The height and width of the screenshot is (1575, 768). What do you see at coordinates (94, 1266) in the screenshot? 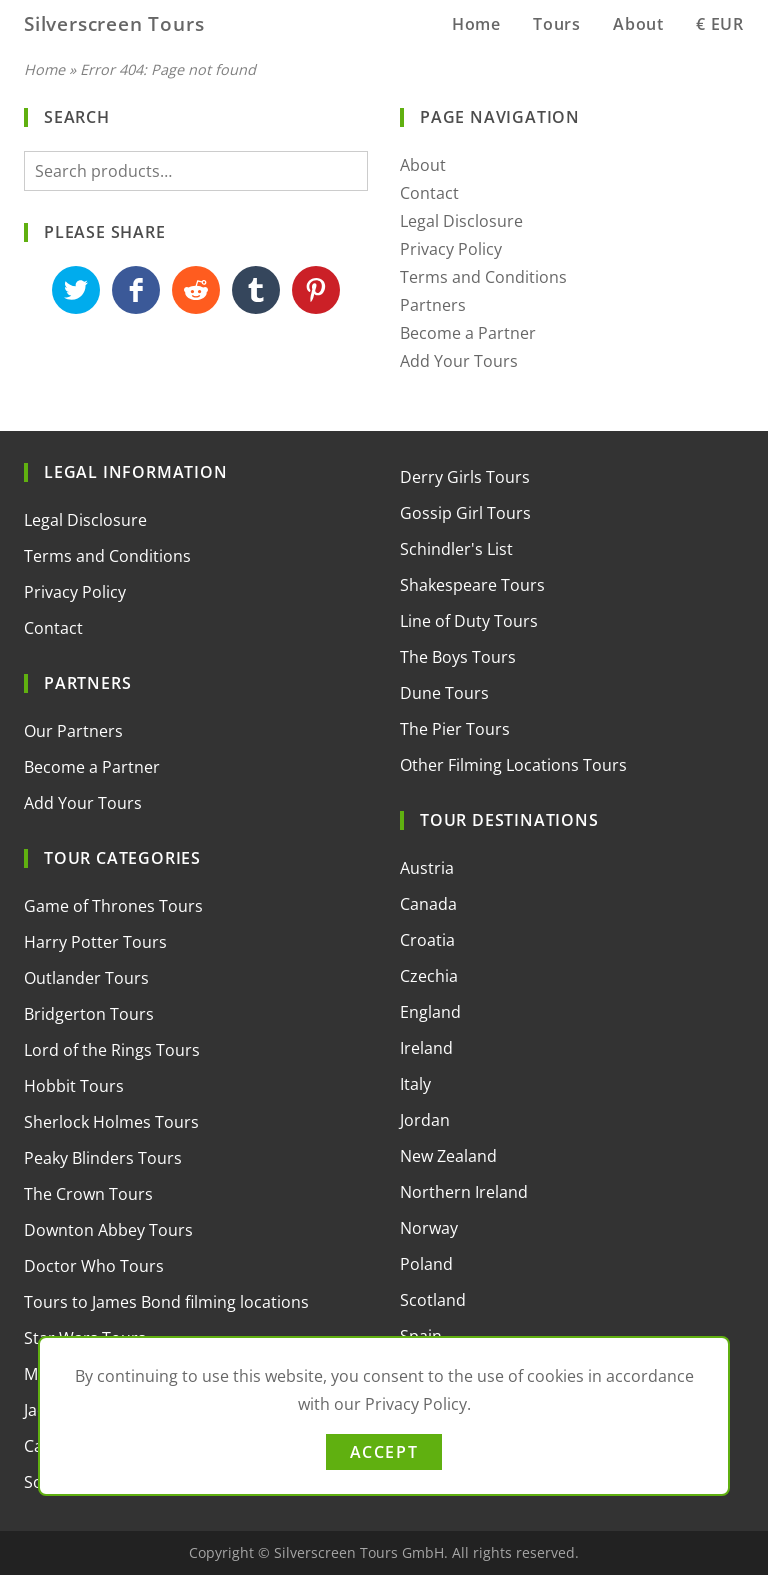
I see `Doctor Who Tours` at bounding box center [94, 1266].